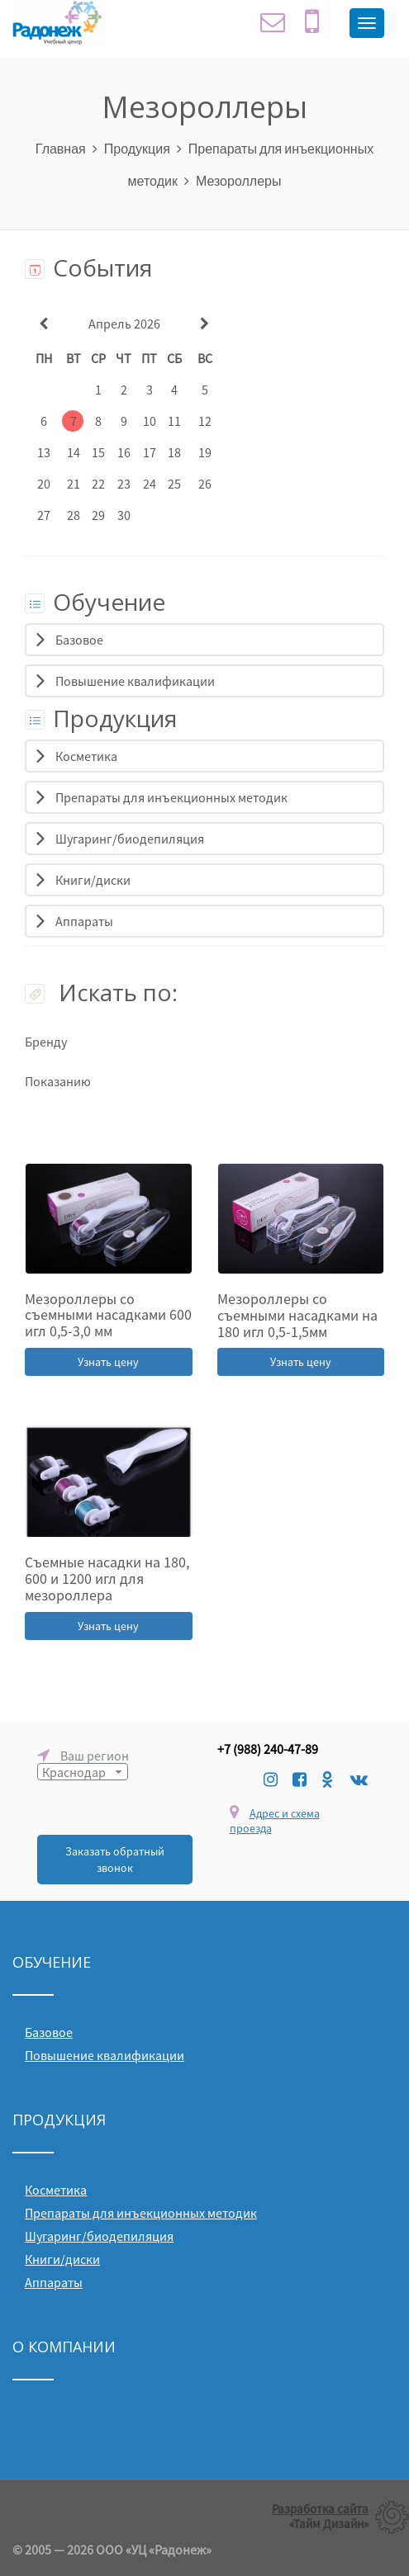 This screenshot has width=409, height=2576. What do you see at coordinates (275, 1821) in the screenshot?
I see `Адрес и схема проезда` at bounding box center [275, 1821].